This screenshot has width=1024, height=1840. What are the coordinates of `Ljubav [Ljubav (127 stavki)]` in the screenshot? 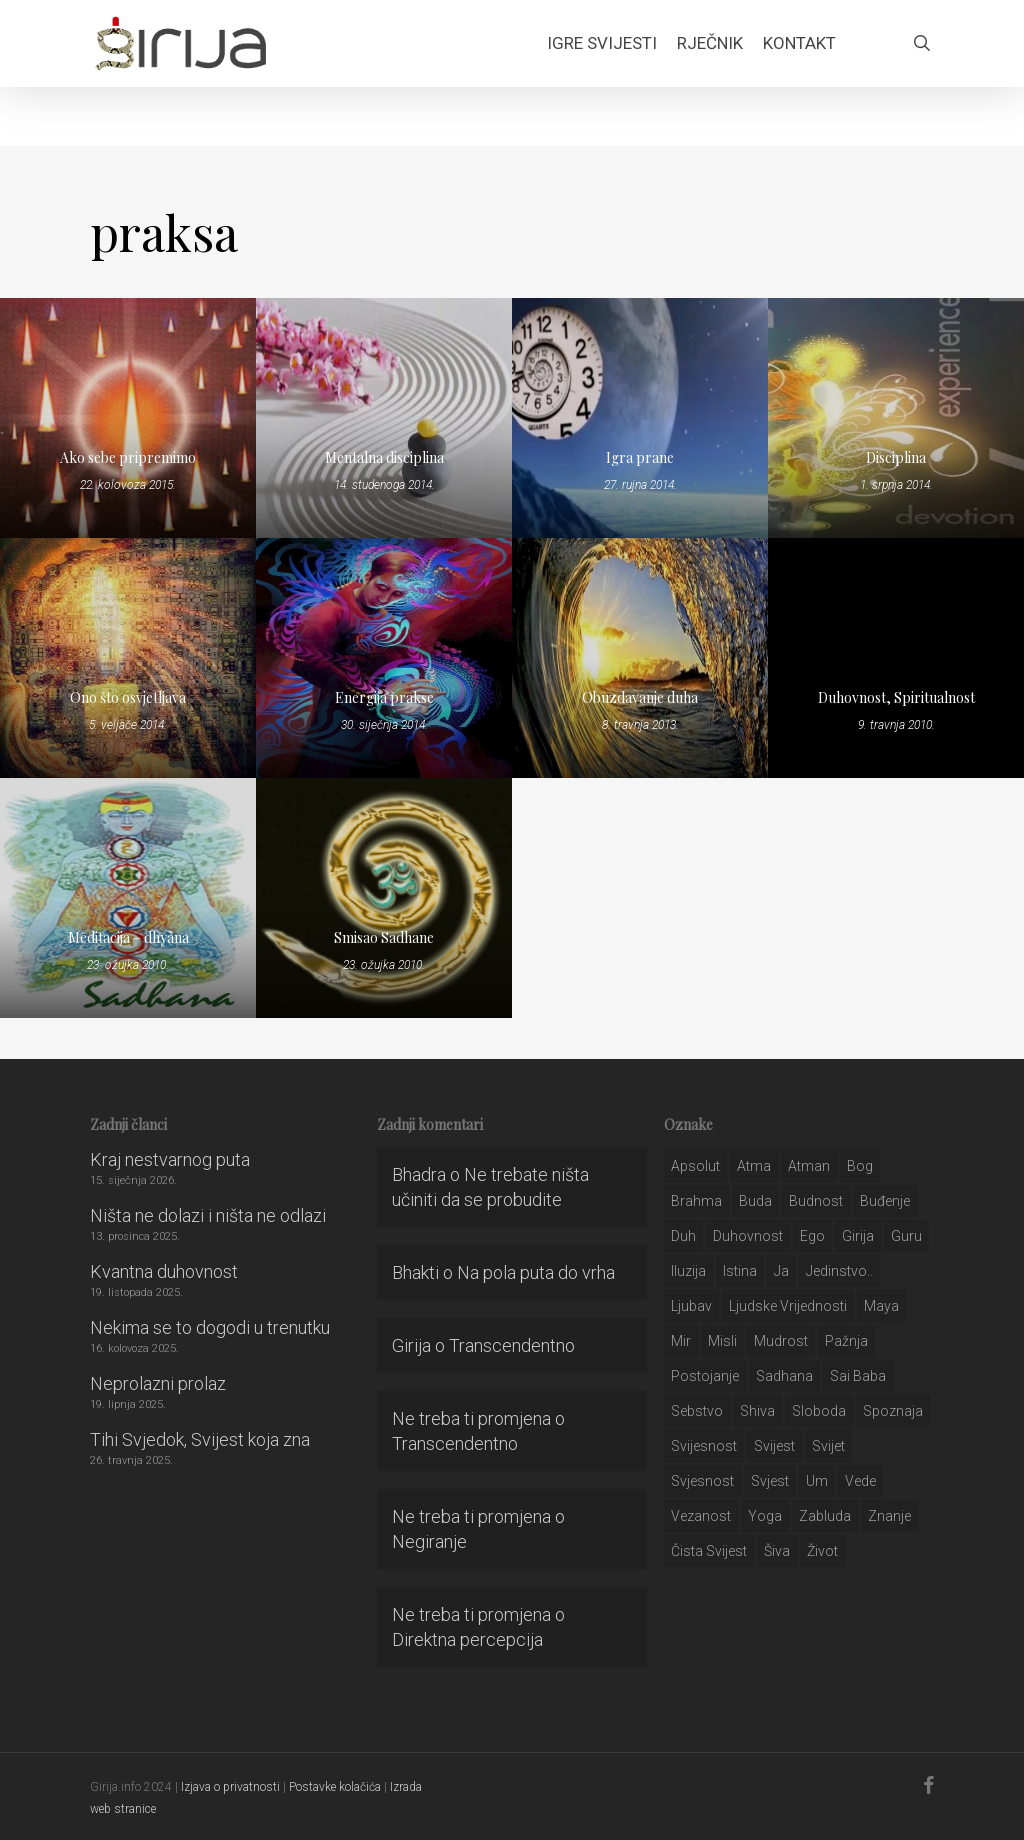 It's located at (691, 1306).